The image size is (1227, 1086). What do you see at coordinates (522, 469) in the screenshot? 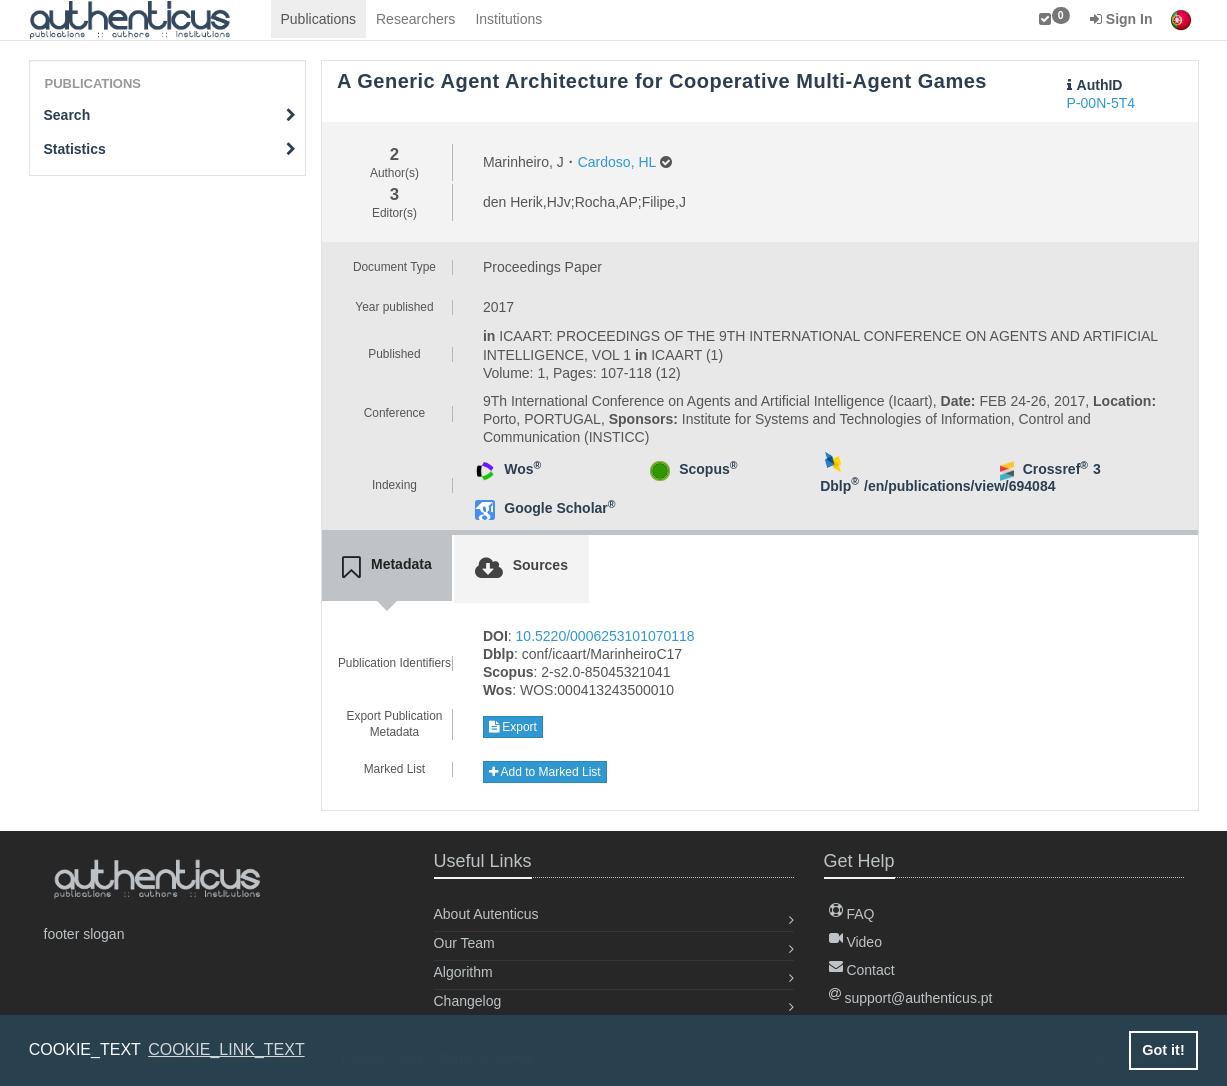
I see `Wos` at bounding box center [522, 469].